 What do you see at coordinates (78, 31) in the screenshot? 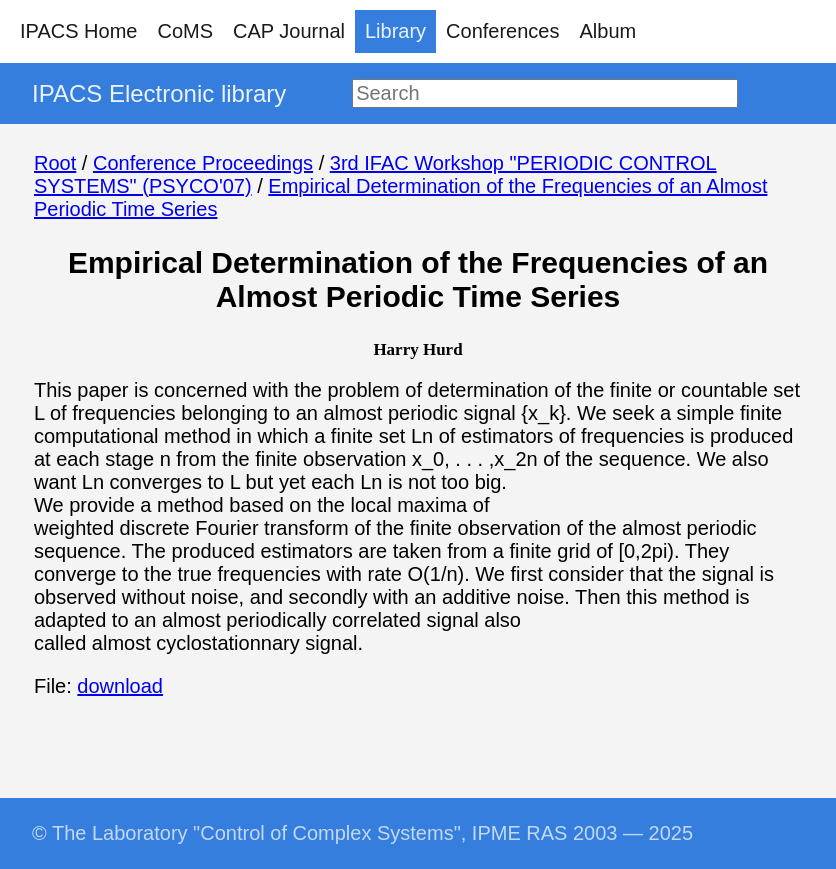
I see `IPACS Home` at bounding box center [78, 31].